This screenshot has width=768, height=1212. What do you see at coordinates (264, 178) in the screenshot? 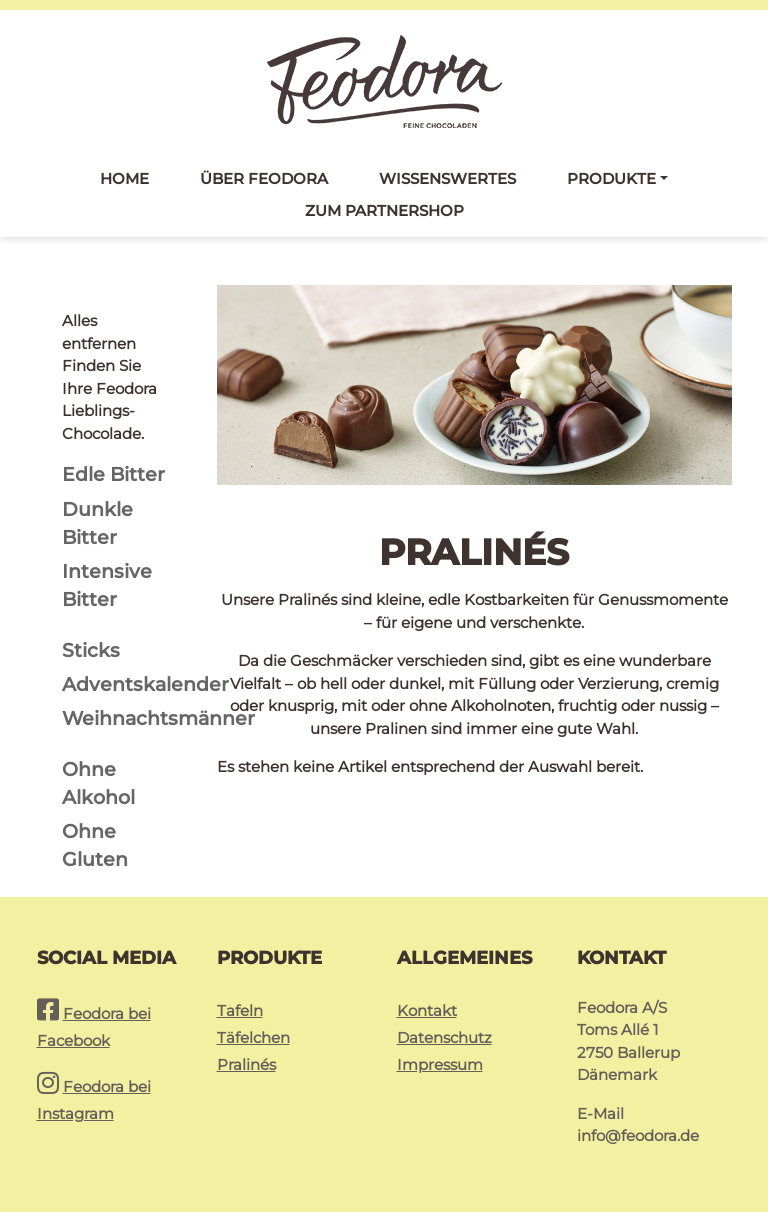
I see `Über Feodora` at bounding box center [264, 178].